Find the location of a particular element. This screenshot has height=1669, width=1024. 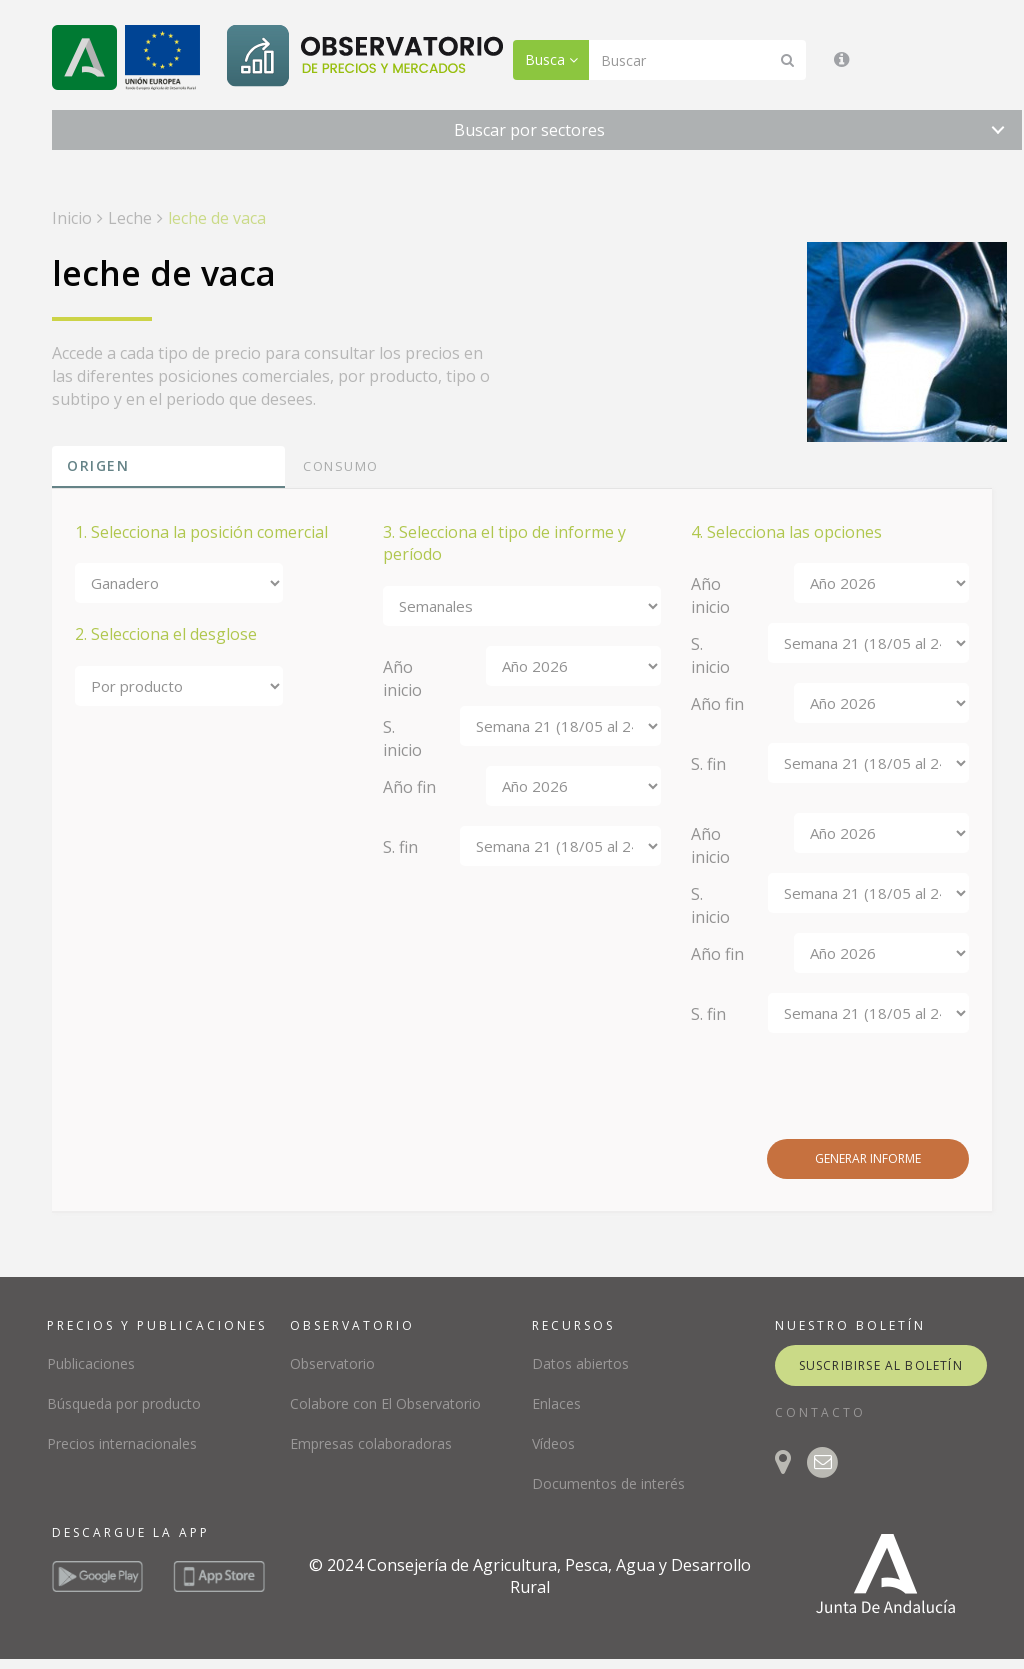

Leche is located at coordinates (130, 218).